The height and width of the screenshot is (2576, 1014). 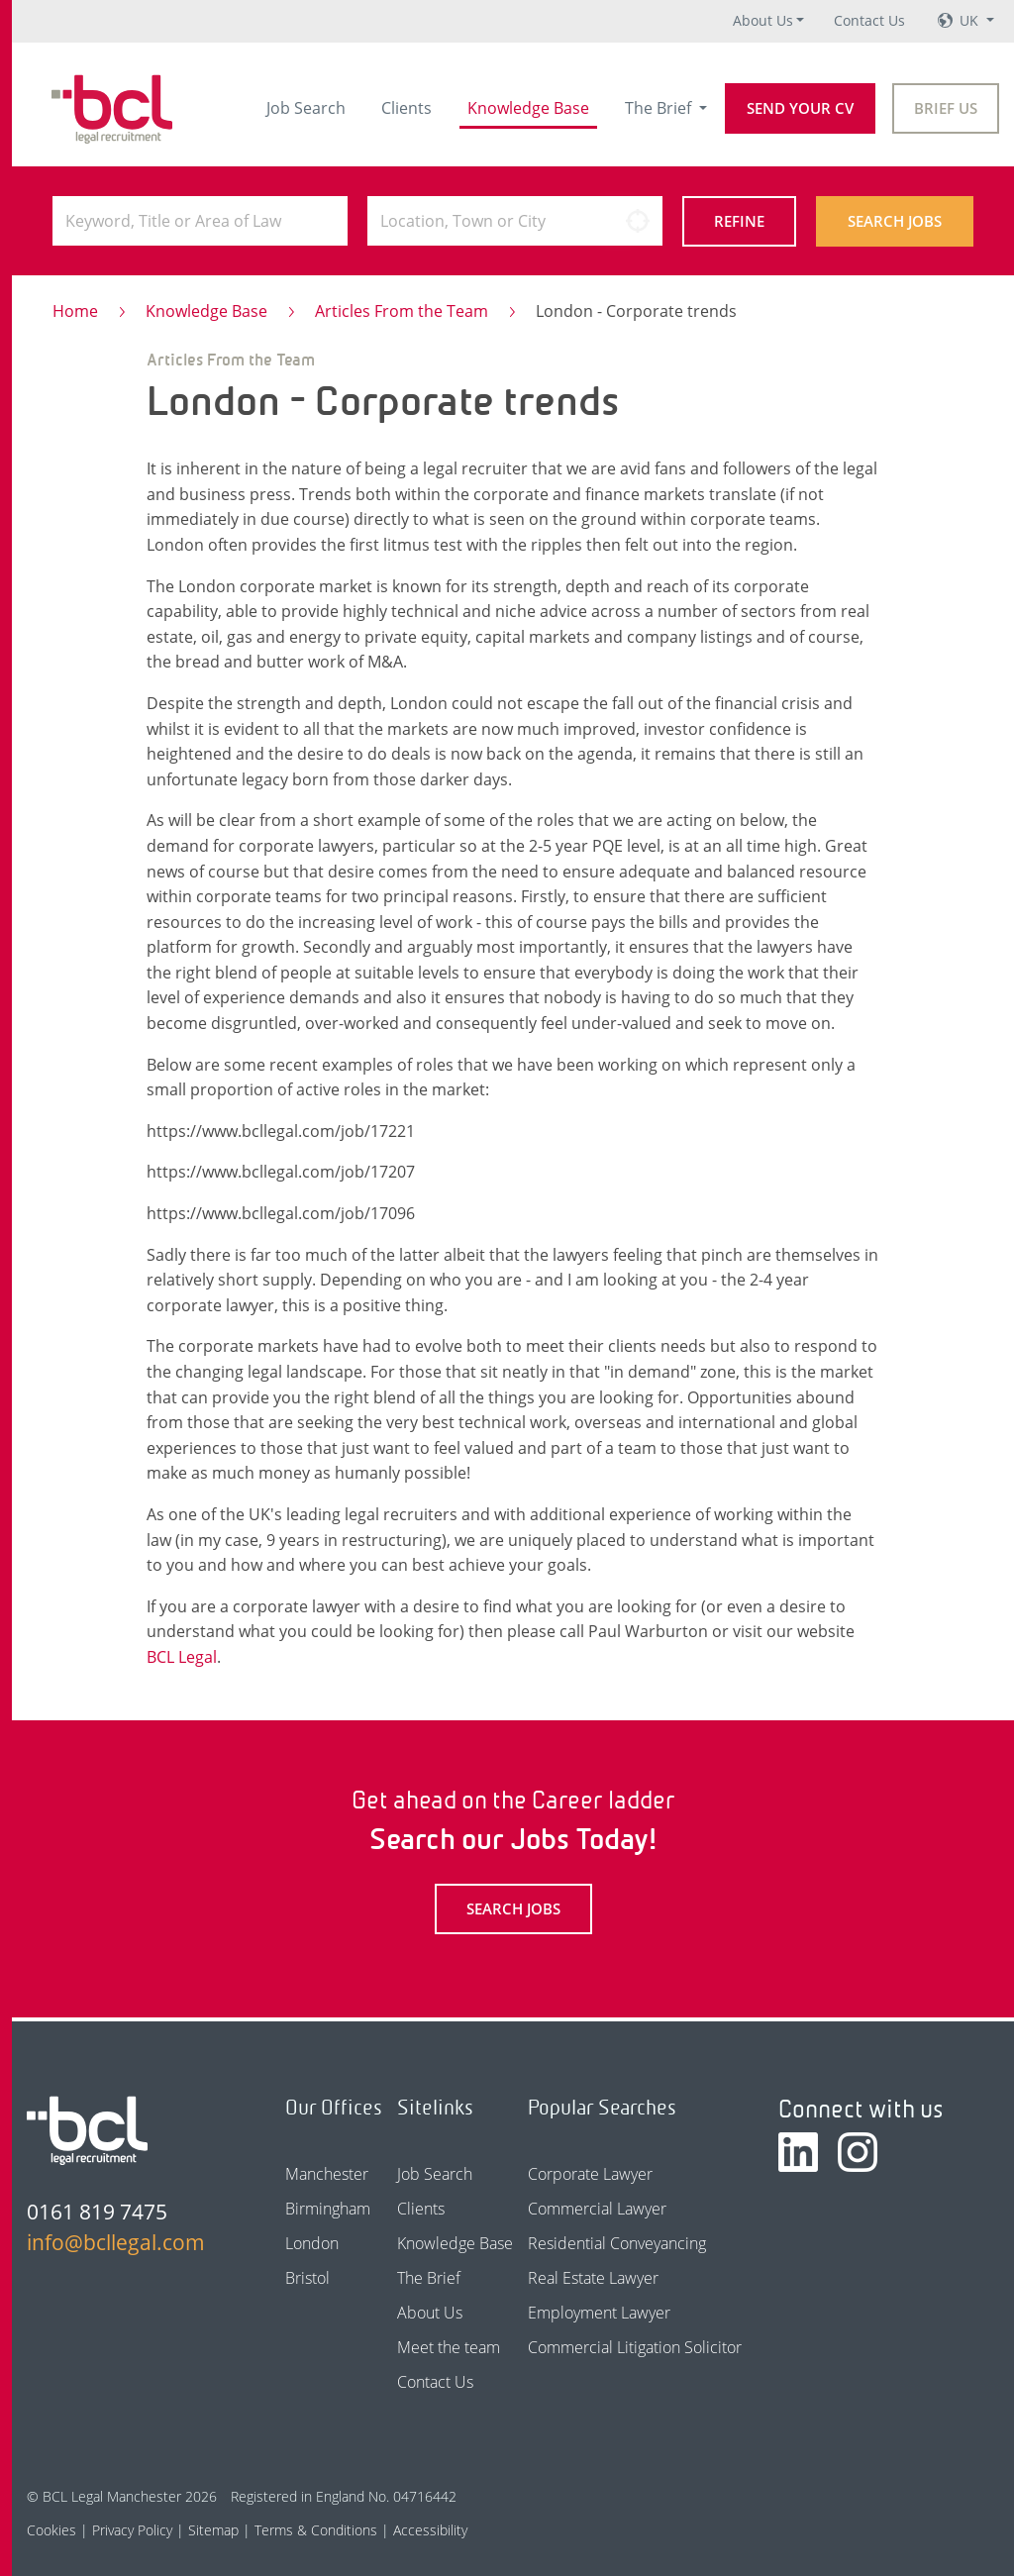 What do you see at coordinates (327, 2208) in the screenshot?
I see `Birmingham` at bounding box center [327, 2208].